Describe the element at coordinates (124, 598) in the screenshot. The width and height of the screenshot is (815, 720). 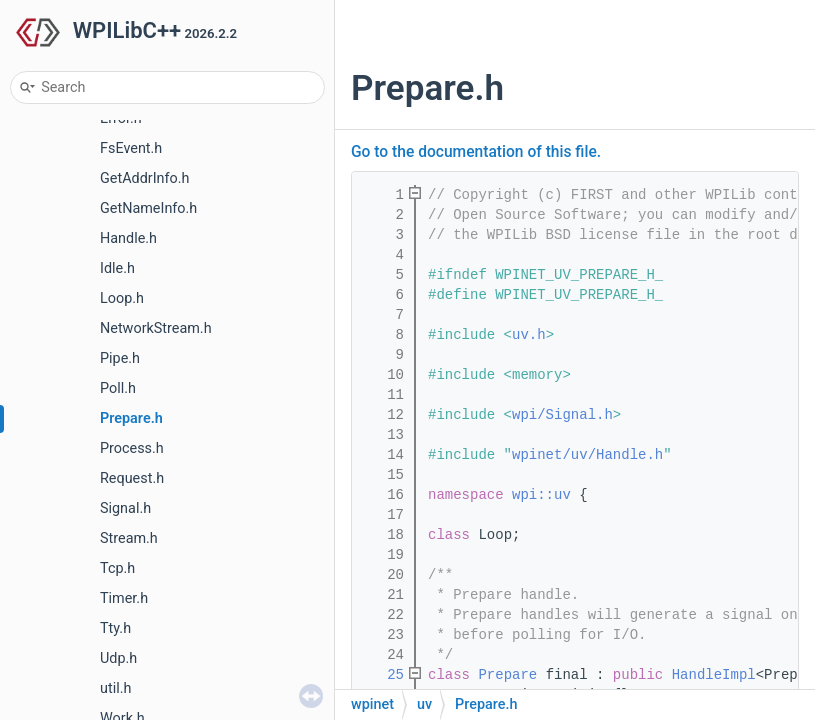
I see `Timer.h` at that location.